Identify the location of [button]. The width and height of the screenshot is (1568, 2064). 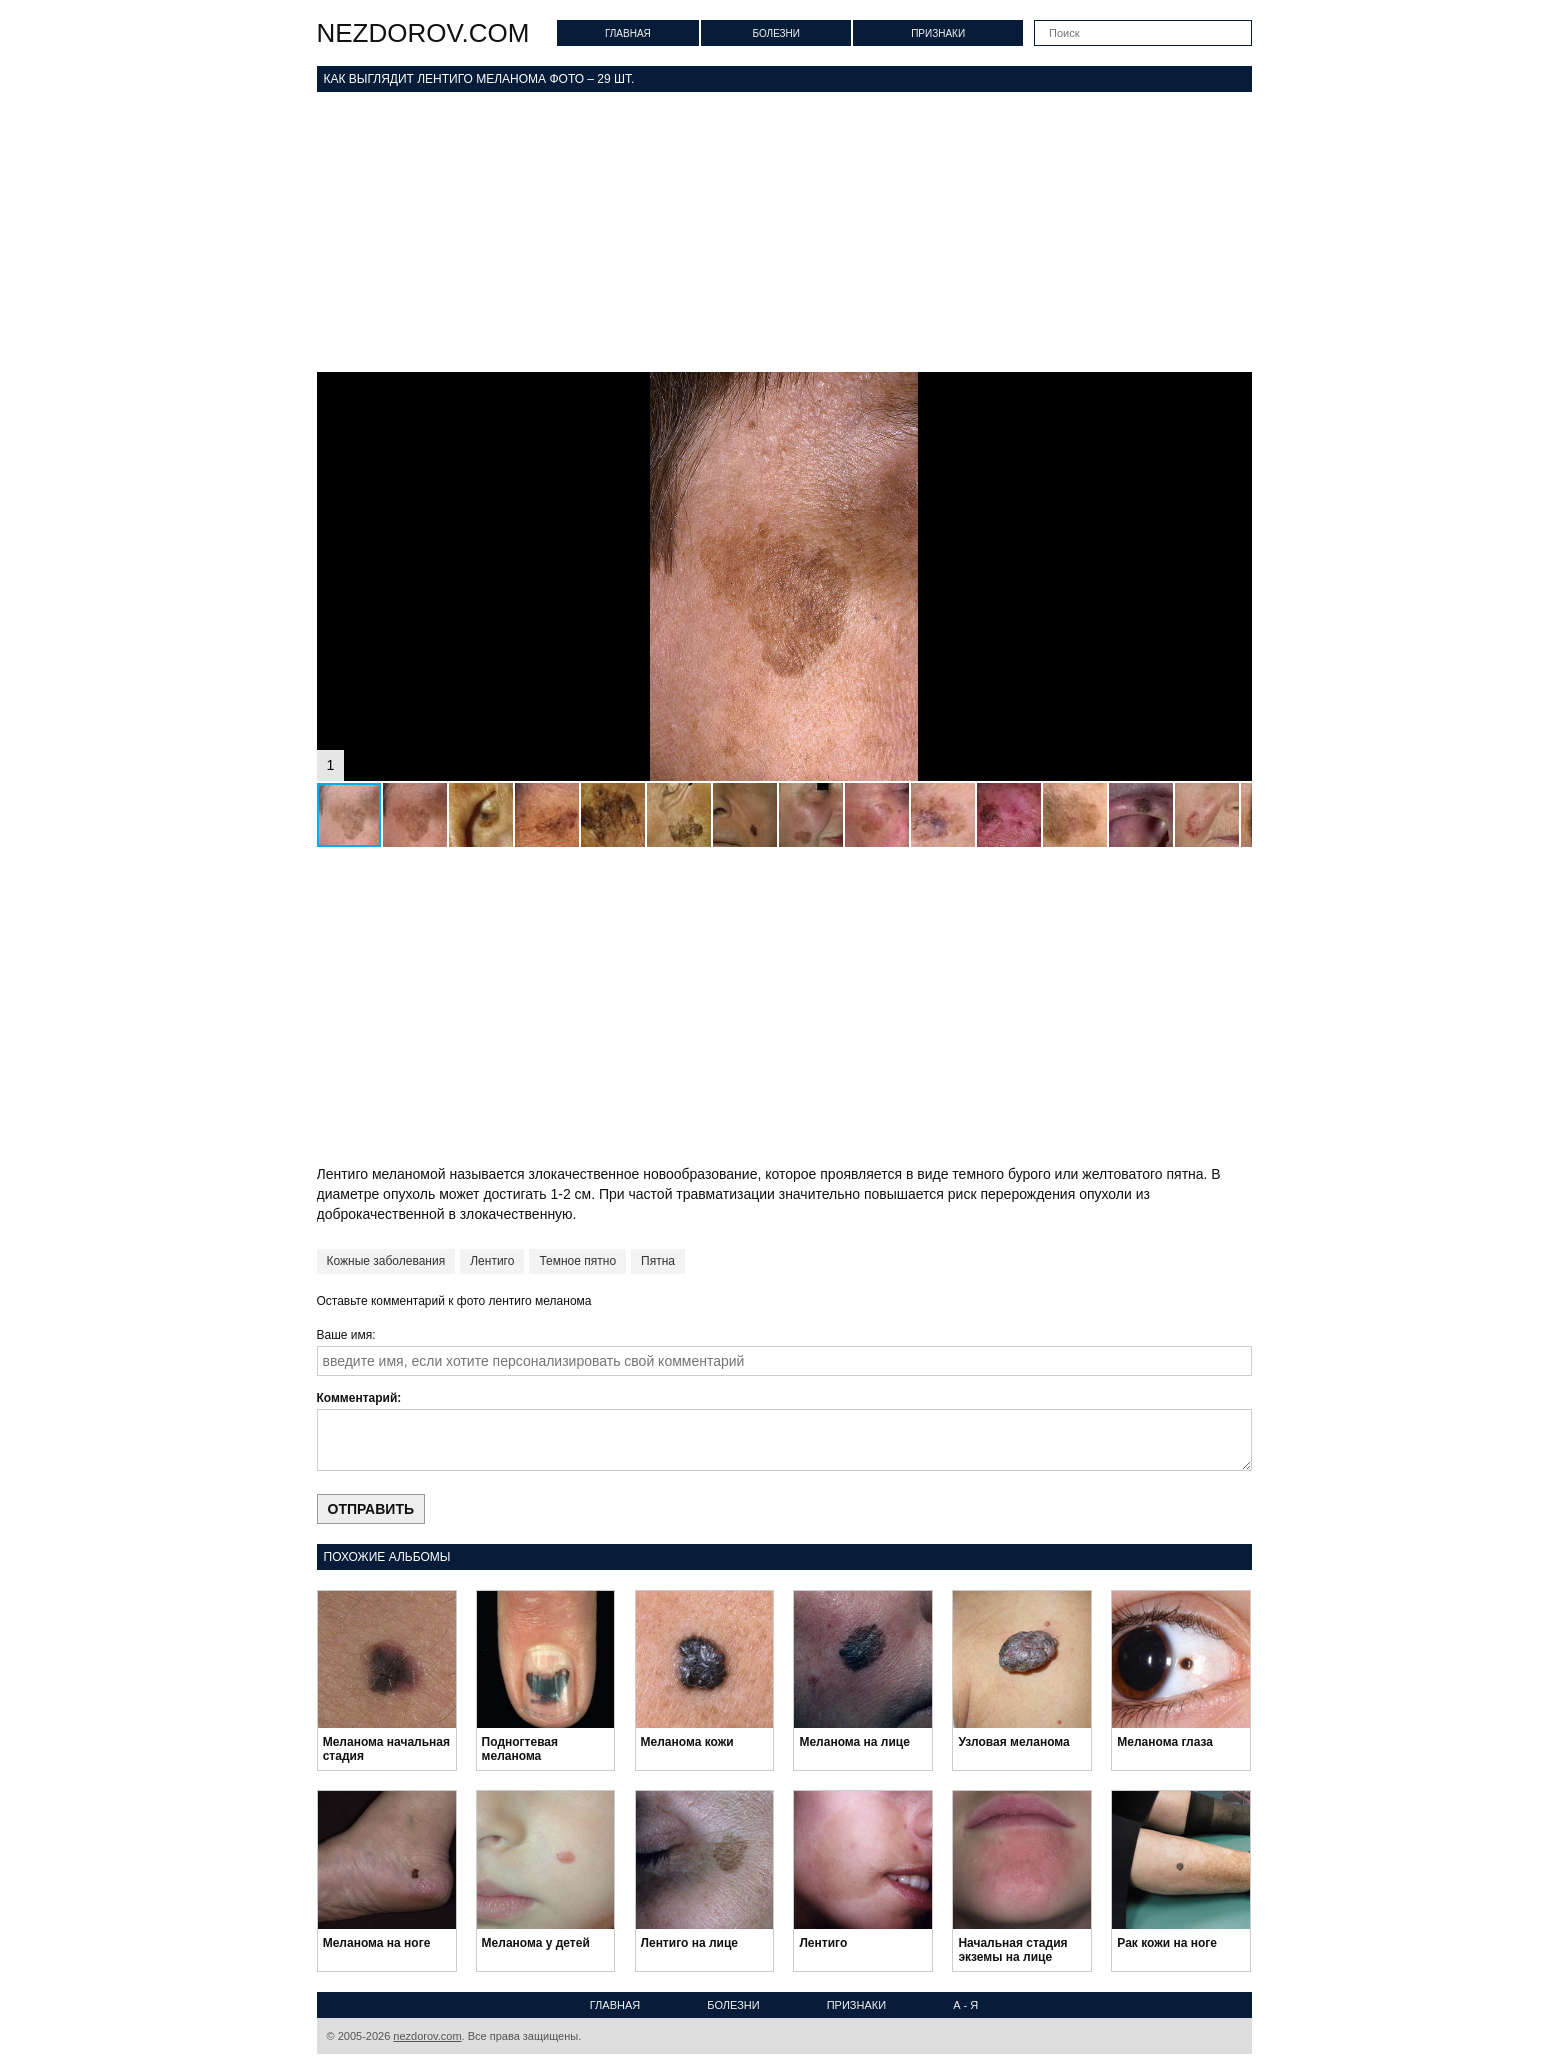
(1234, 390).